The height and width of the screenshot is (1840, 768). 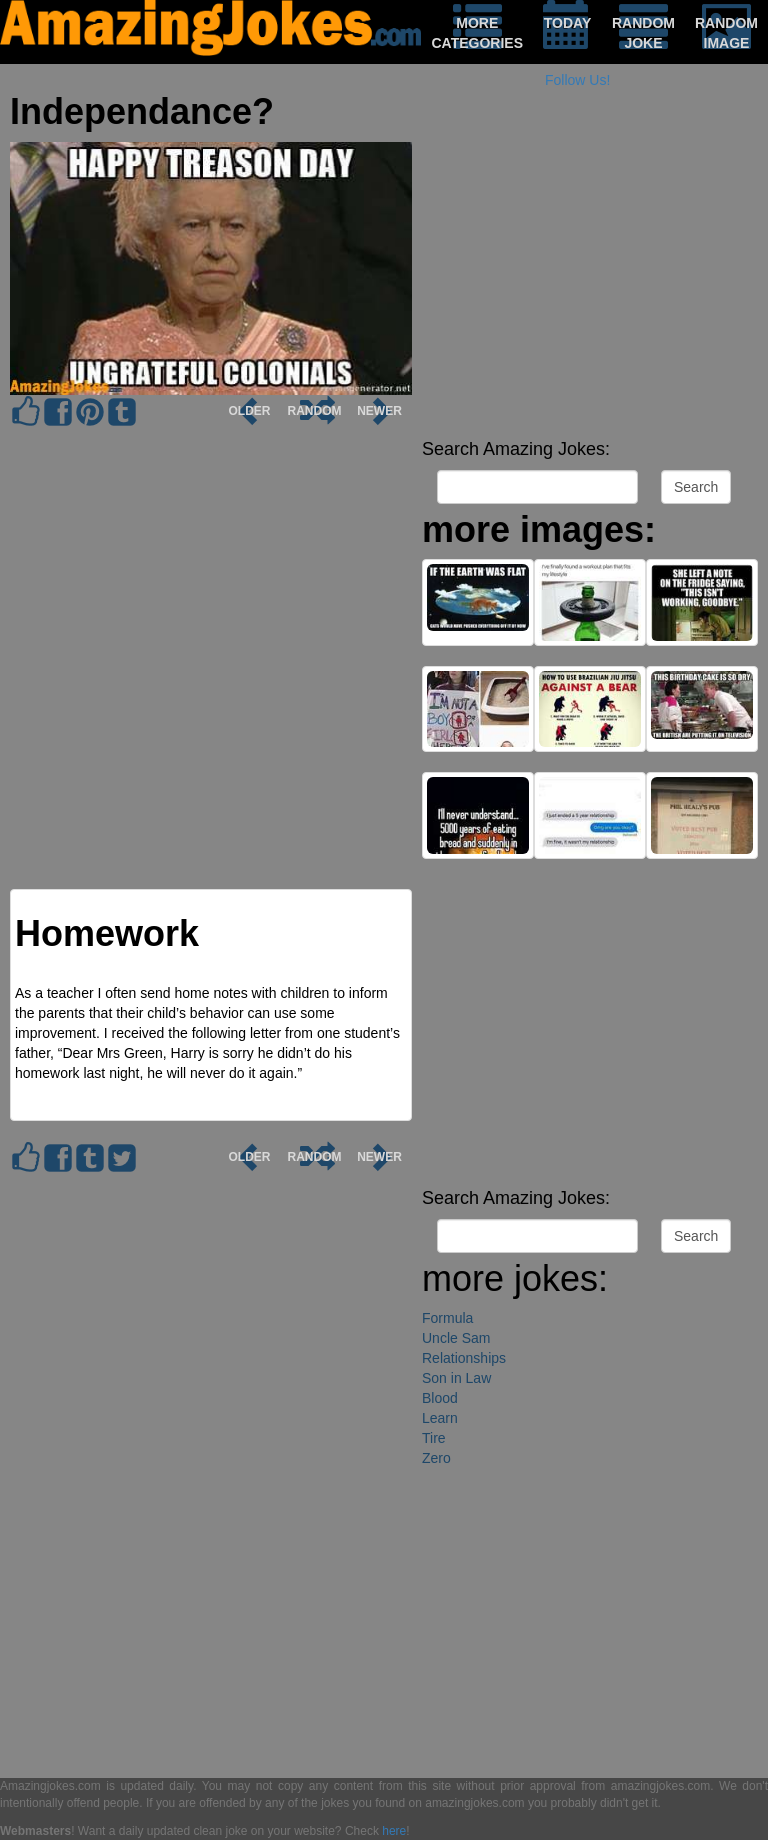 I want to click on Tire, so click(x=434, y=1438).